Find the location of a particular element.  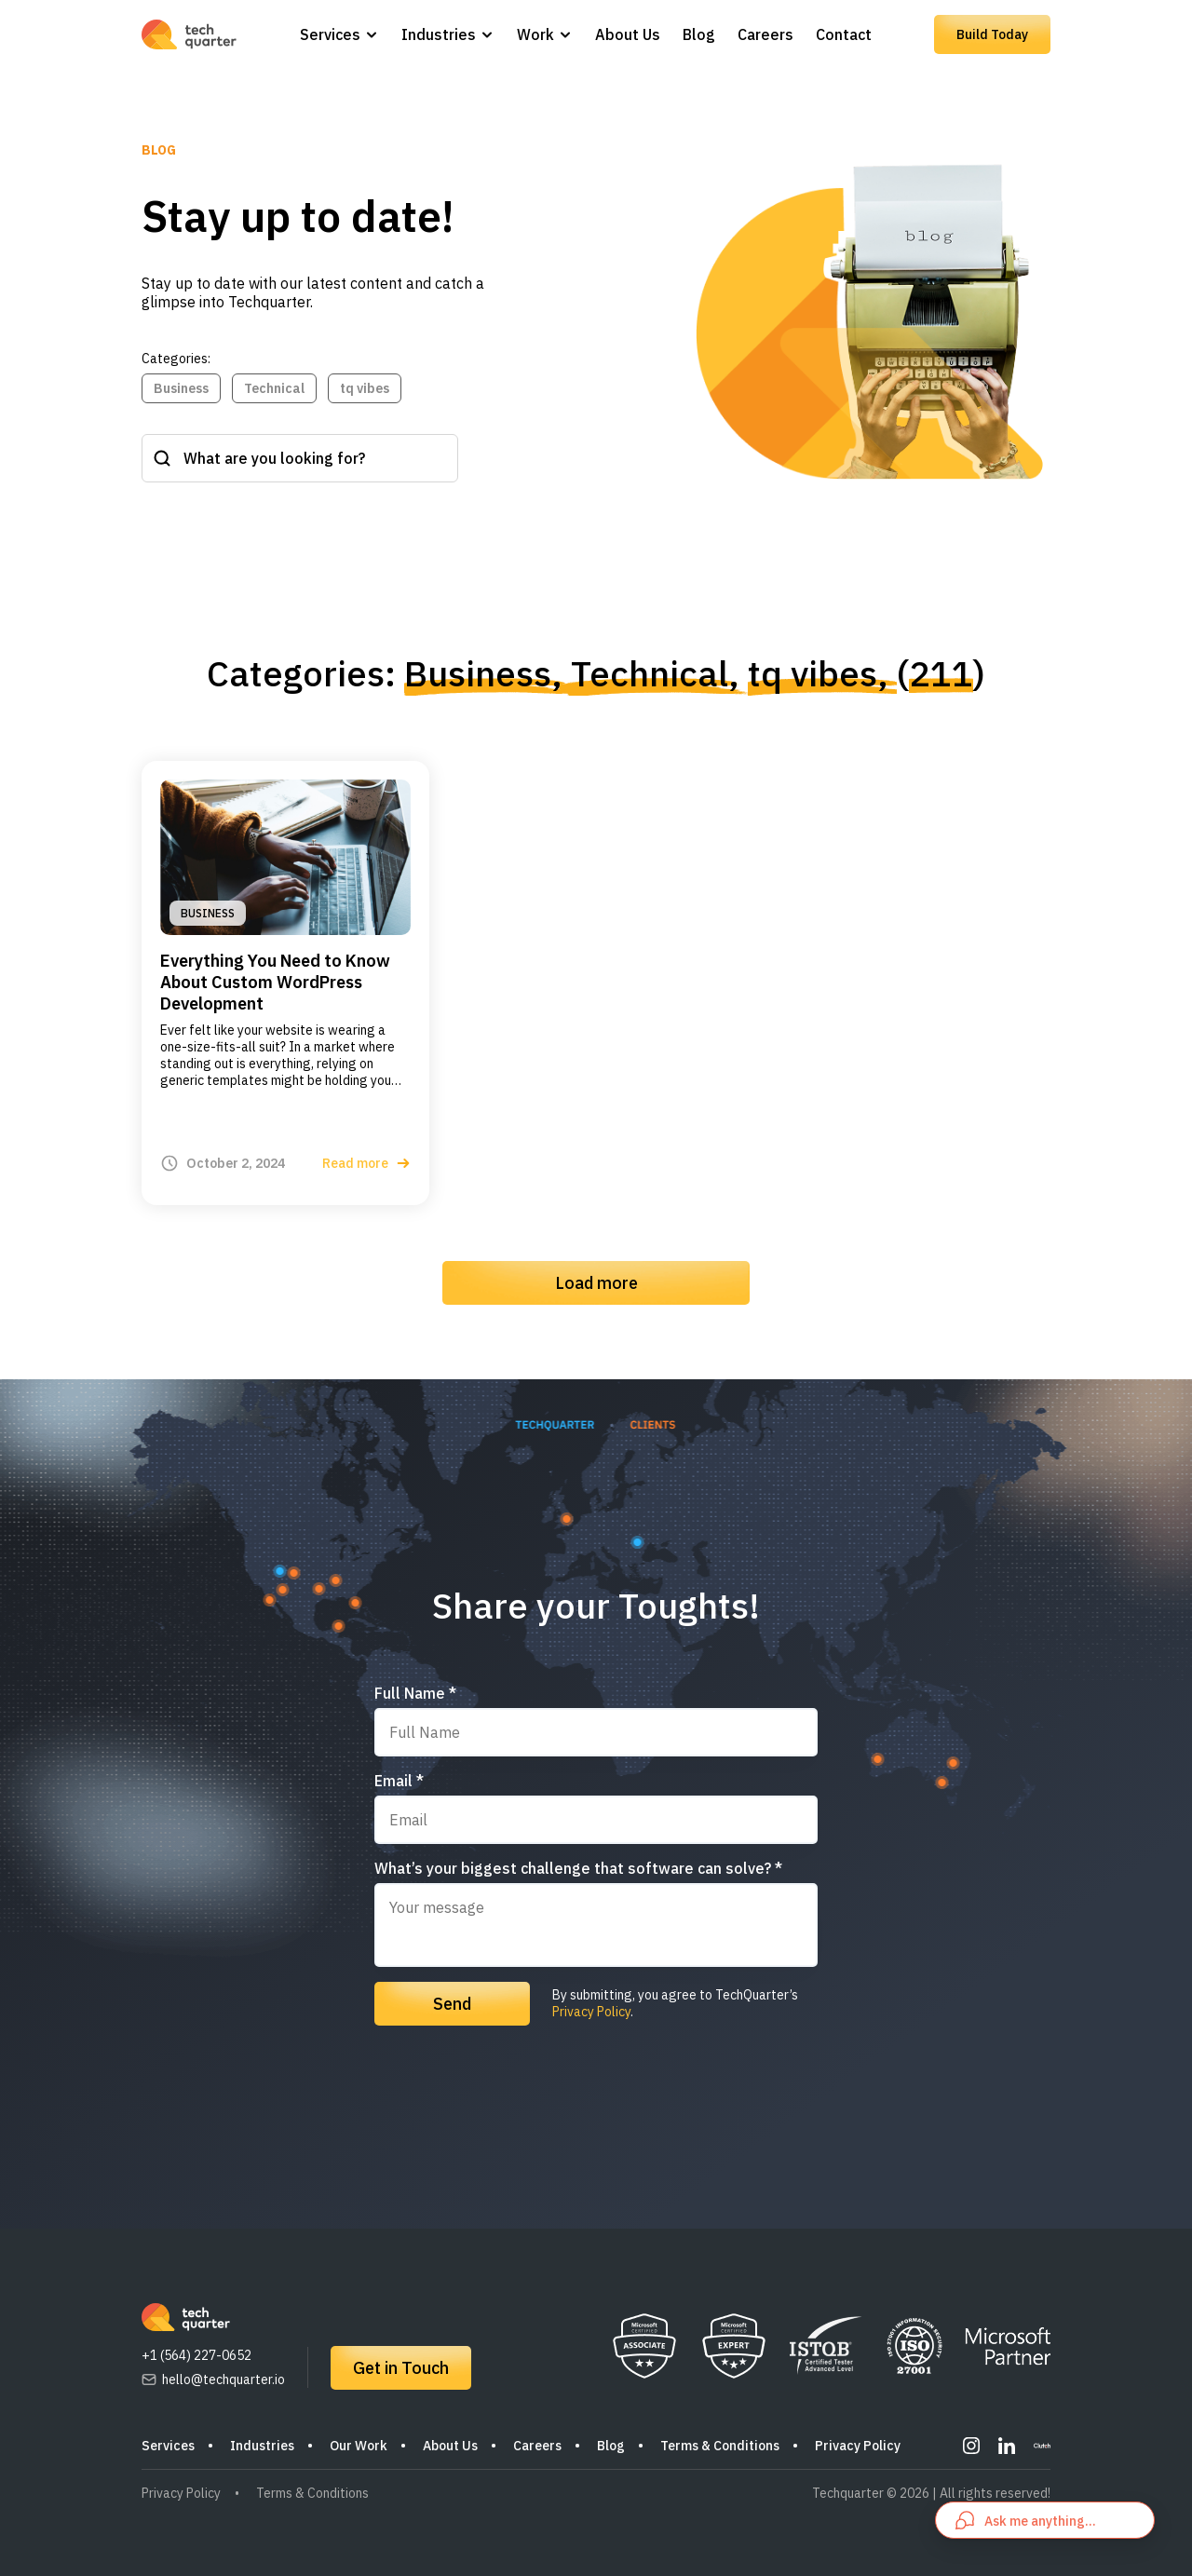

Services is located at coordinates (330, 34).